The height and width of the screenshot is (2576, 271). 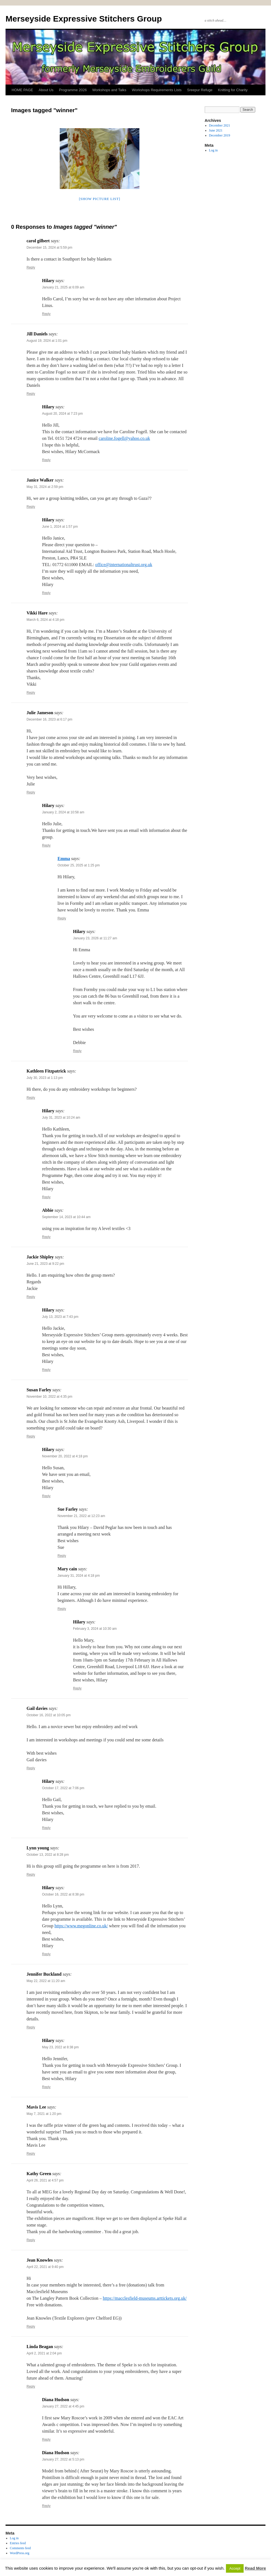 I want to click on July 31, 2023 at 10:24 am, so click(x=61, y=1117).